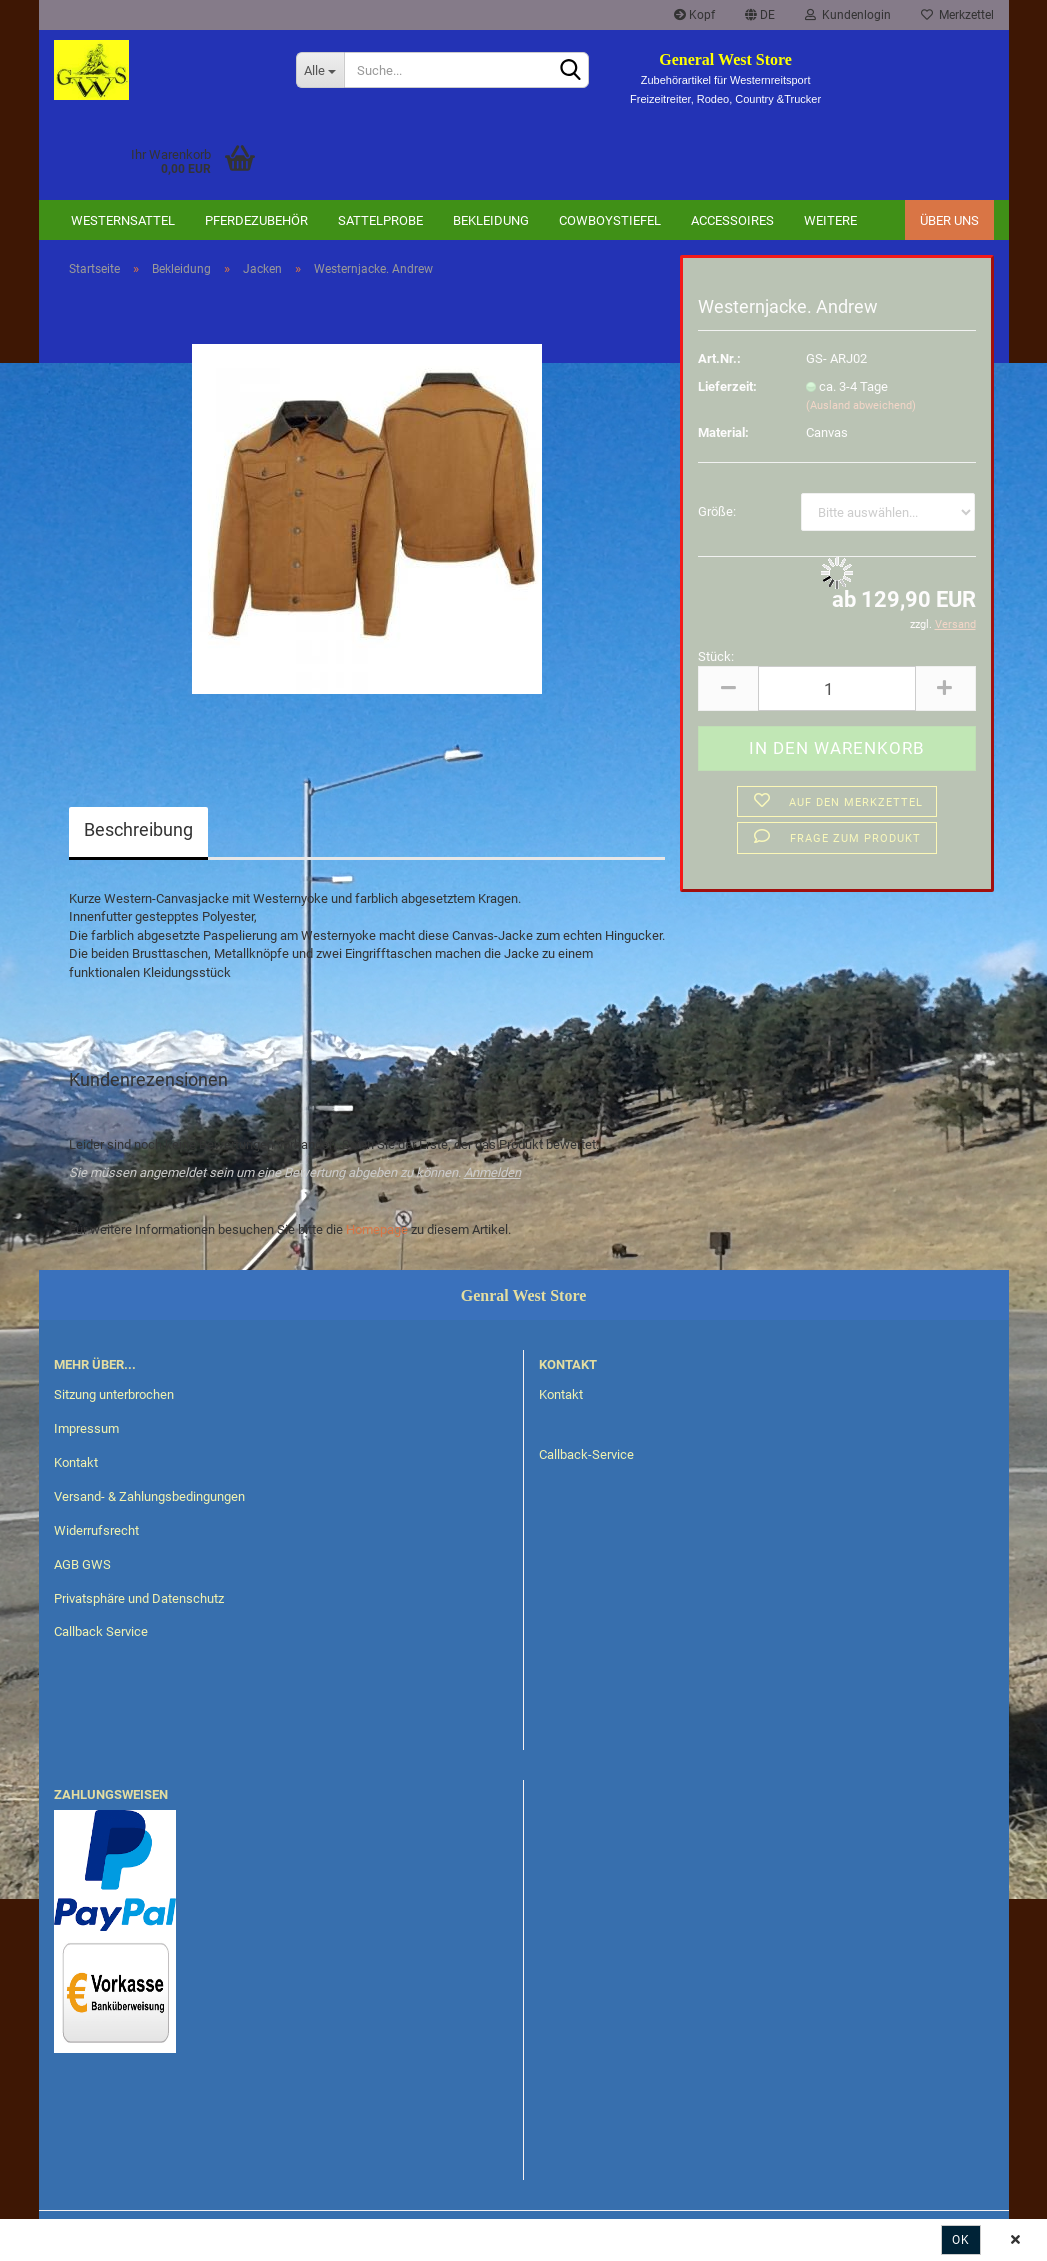 Image resolution: width=1047 pixels, height=2261 pixels. What do you see at coordinates (377, 1229) in the screenshot?
I see `Homepage` at bounding box center [377, 1229].